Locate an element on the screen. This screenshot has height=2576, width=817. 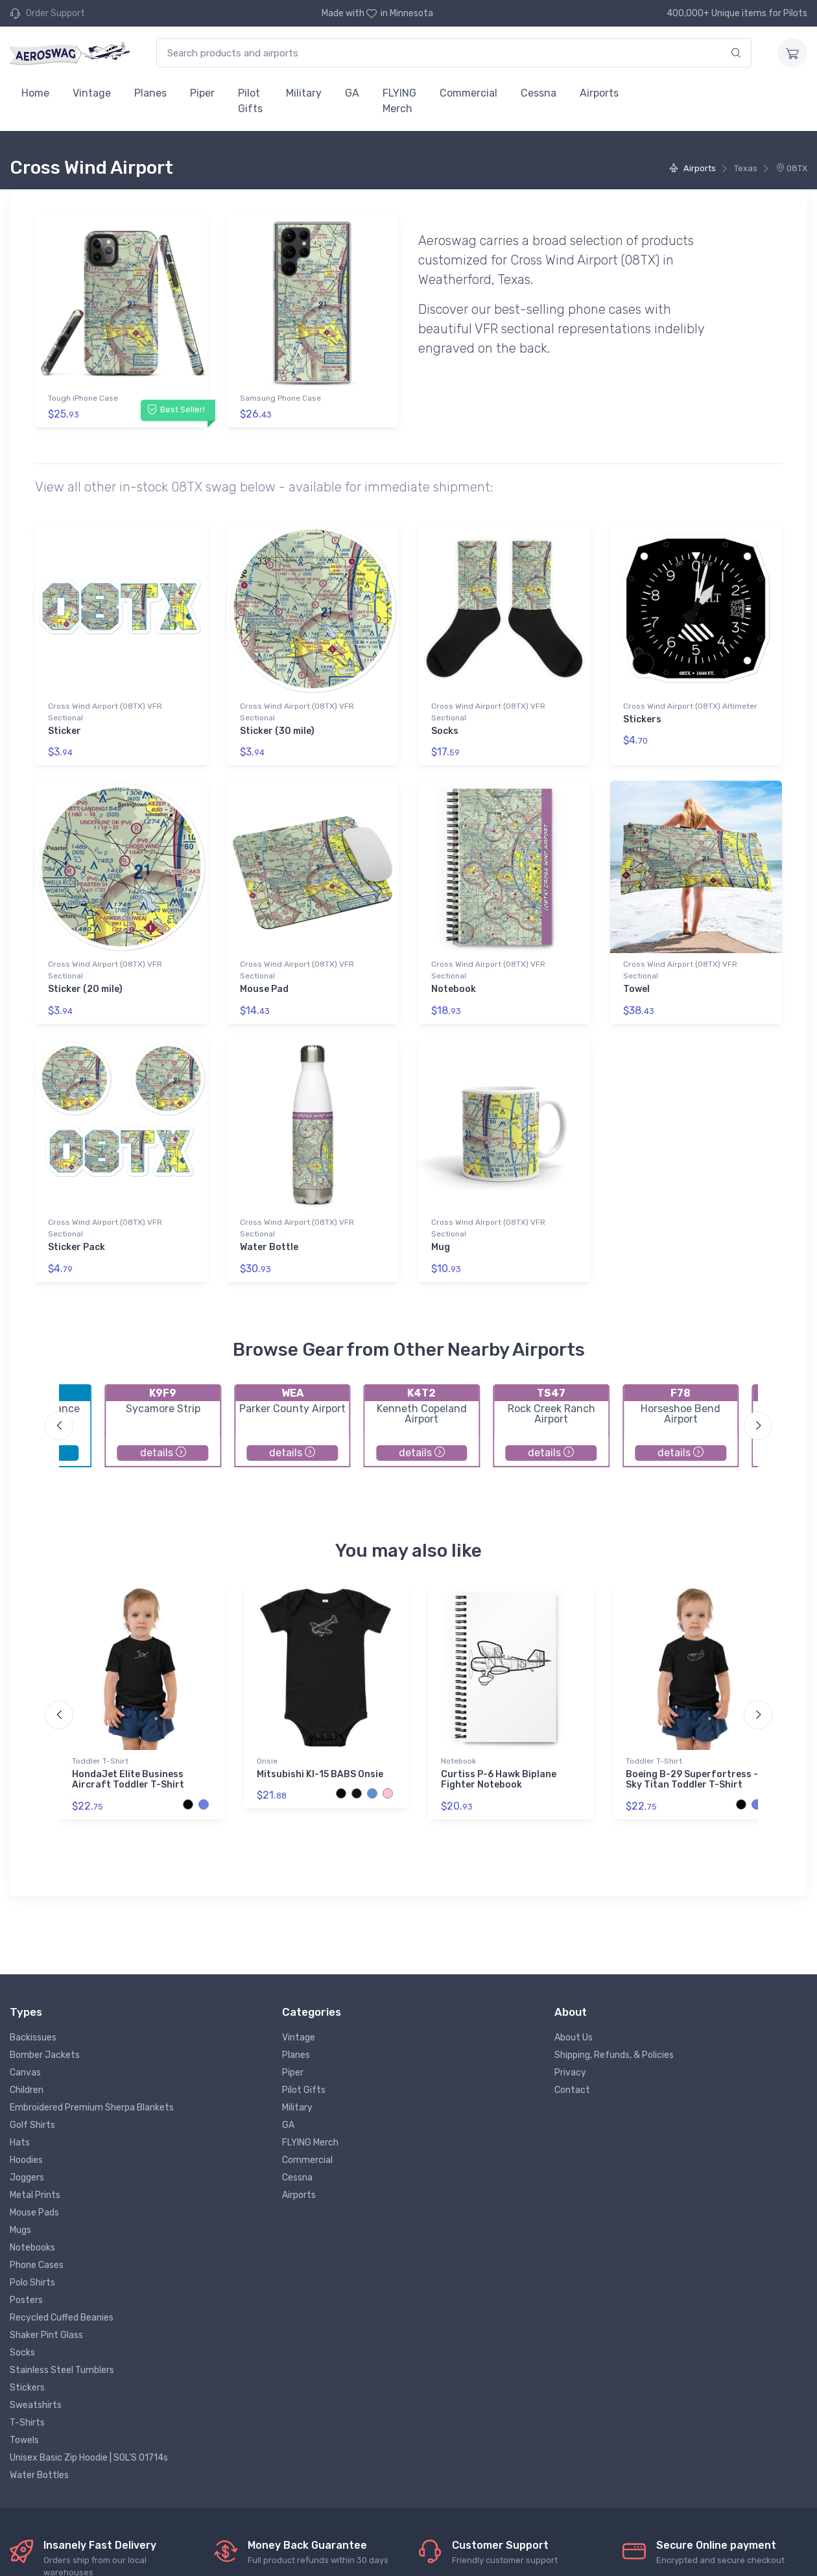
Cross Wind Airport (08TX) VFR Sectional is located at coordinates (105, 712).